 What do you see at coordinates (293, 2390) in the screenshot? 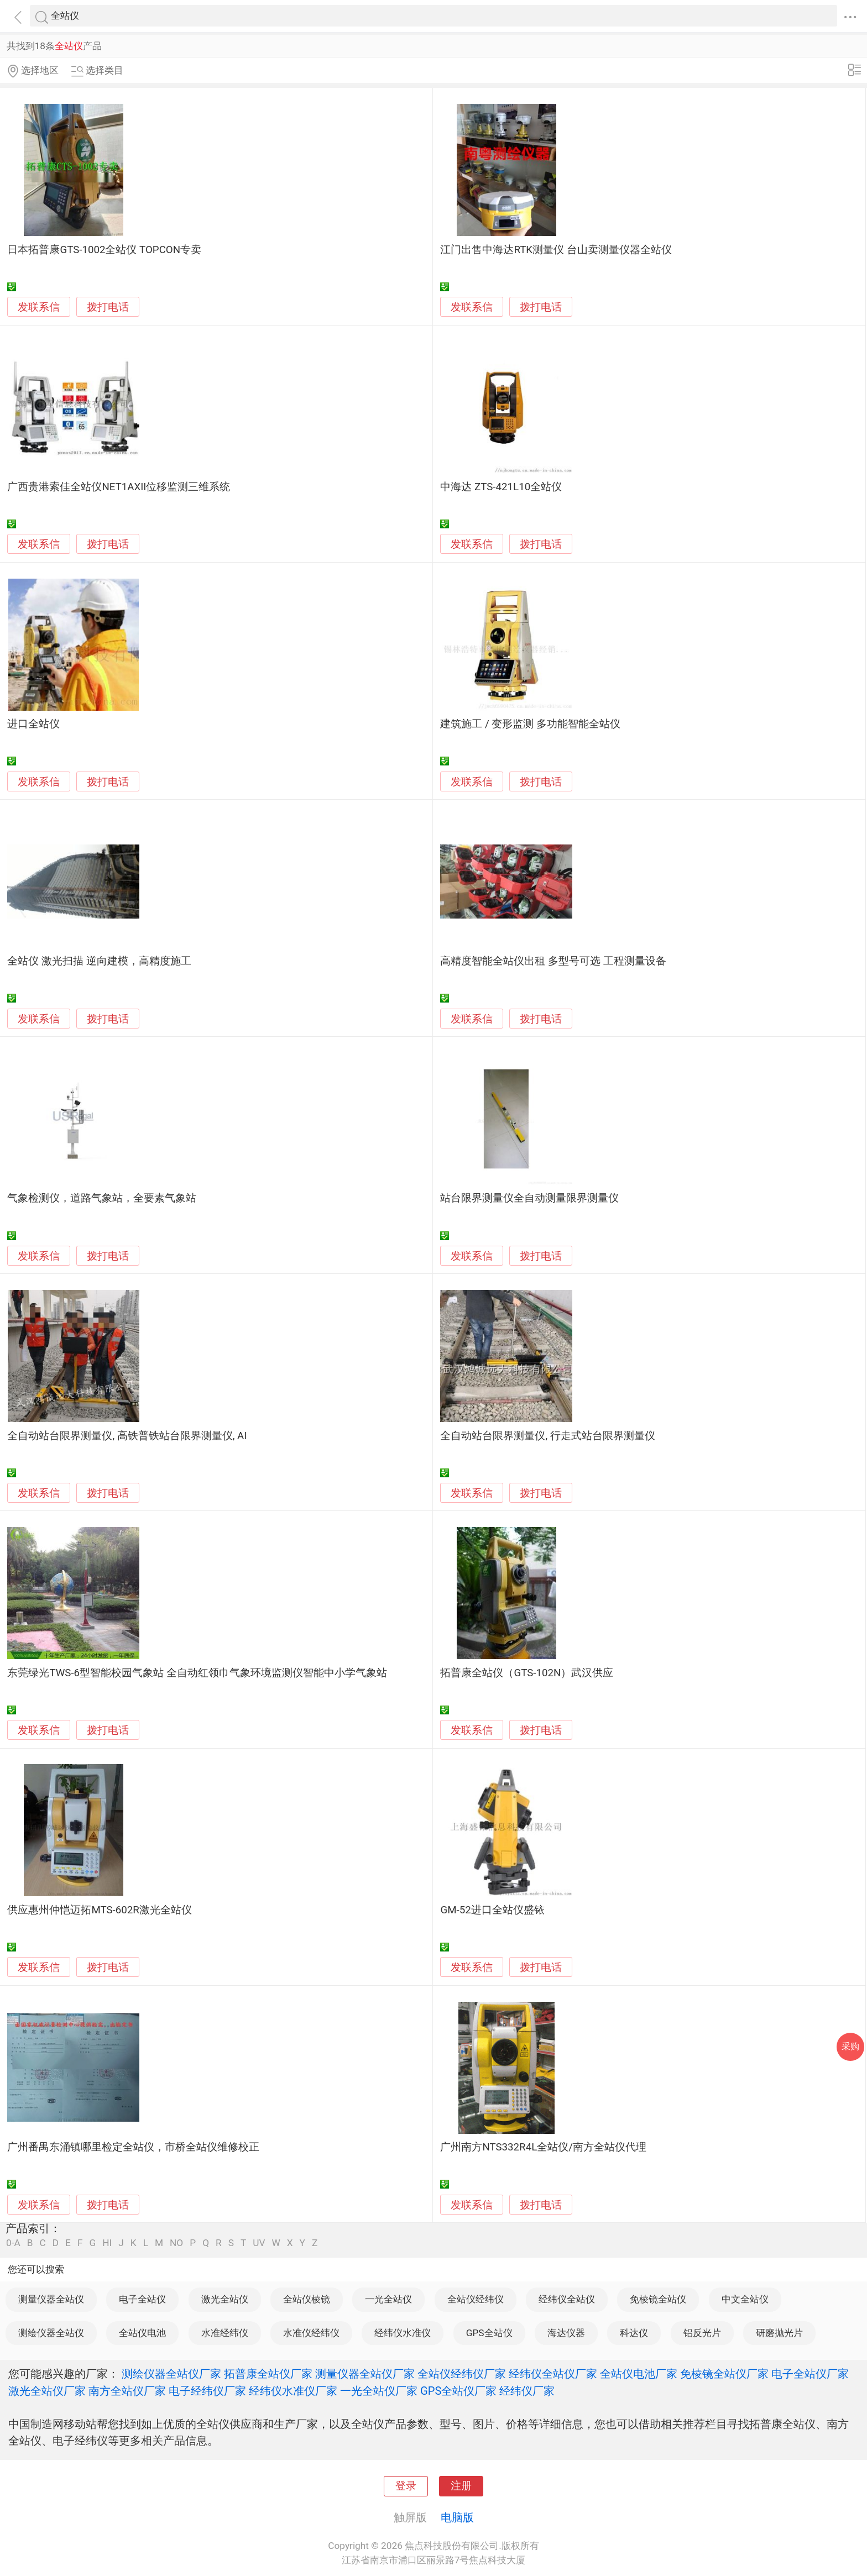
I see `经纬仪水准仪厂家` at bounding box center [293, 2390].